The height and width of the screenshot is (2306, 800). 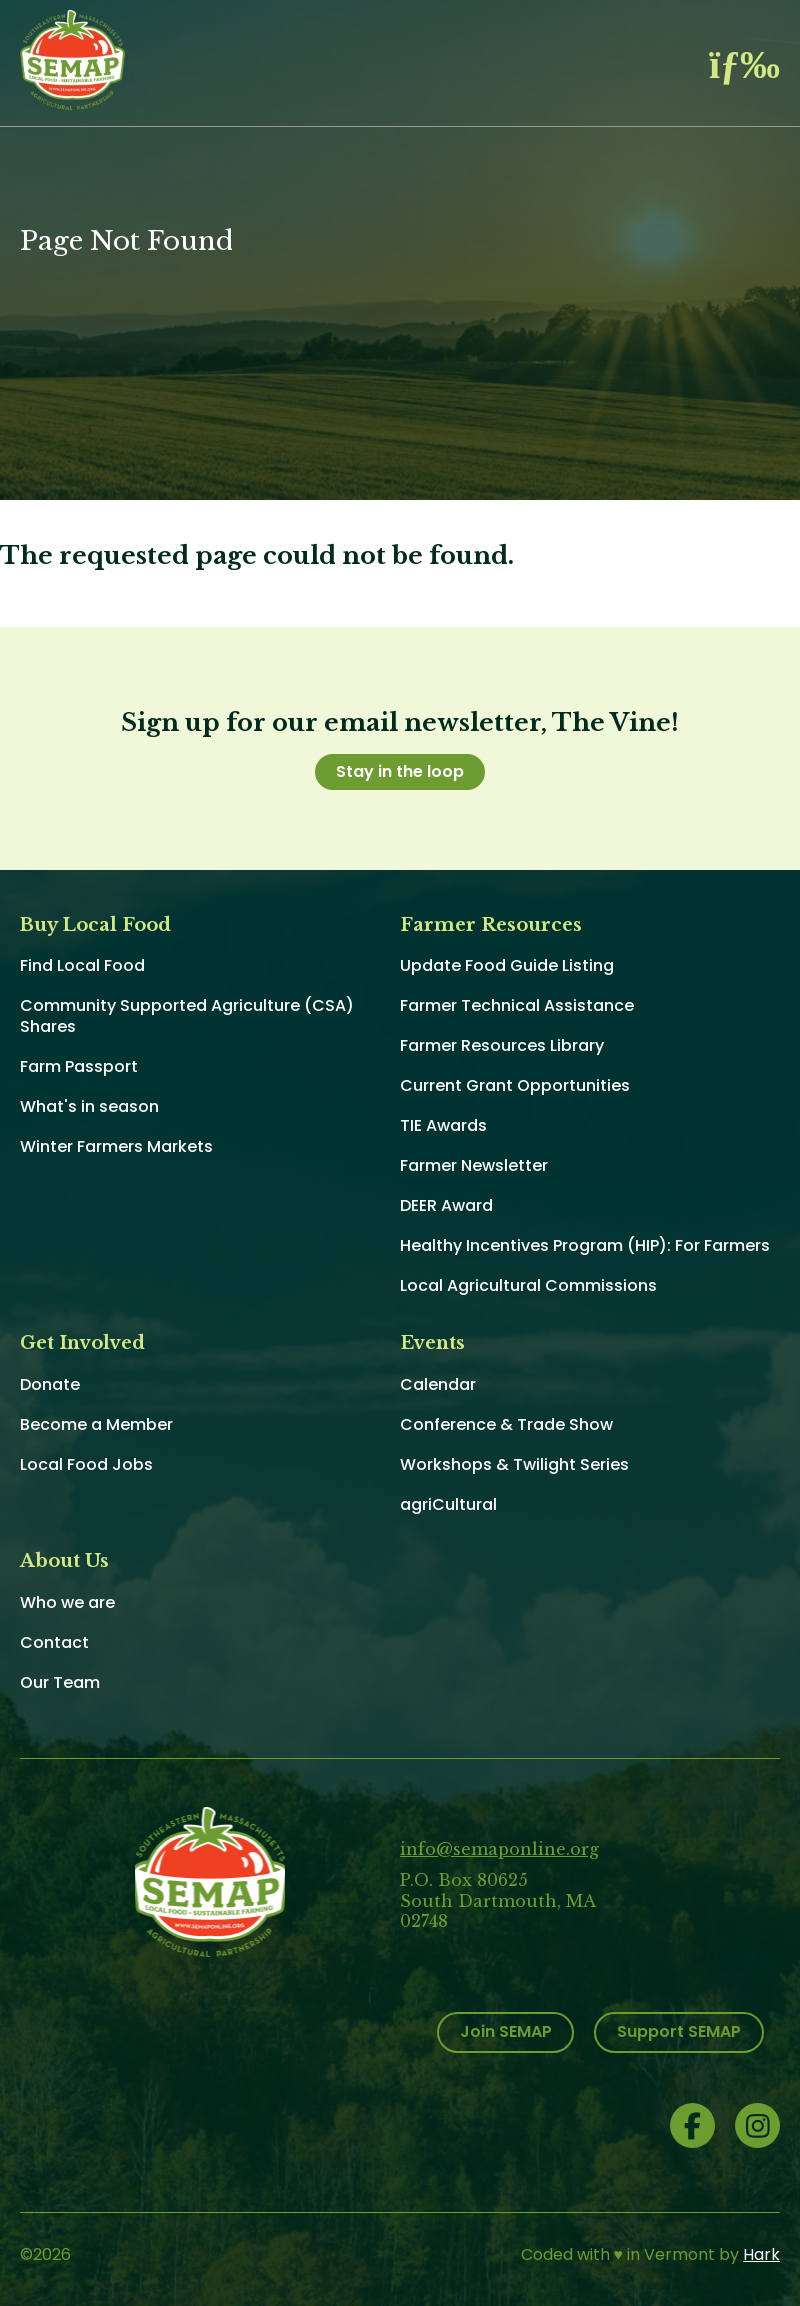 What do you see at coordinates (54, 1642) in the screenshot?
I see `Contact` at bounding box center [54, 1642].